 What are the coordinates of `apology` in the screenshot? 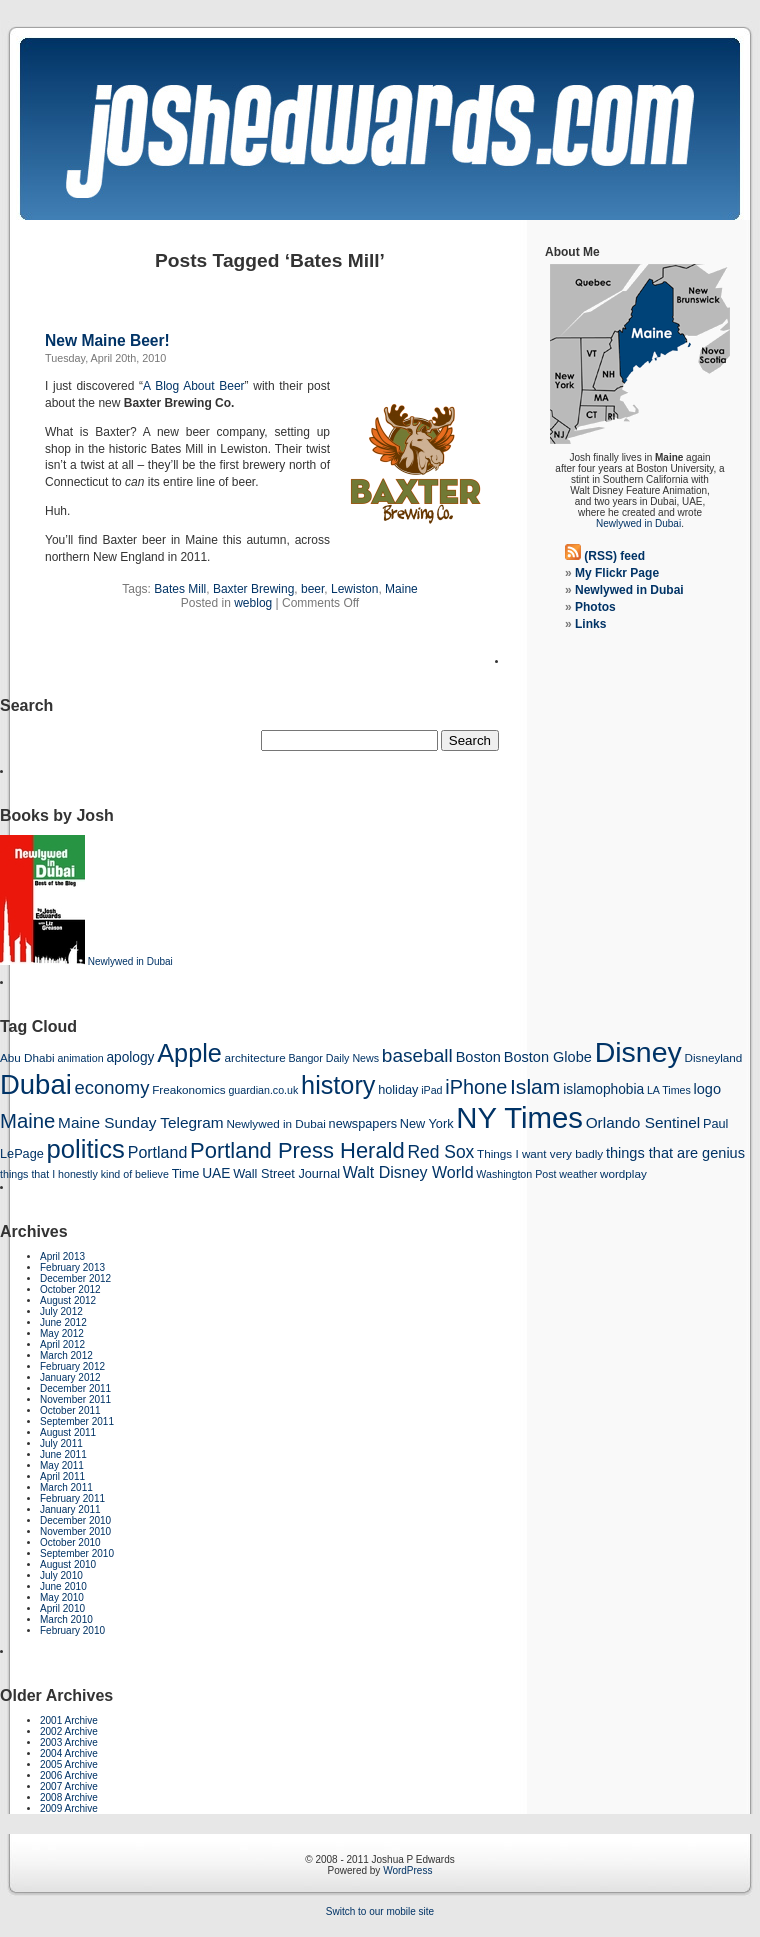 It's located at (130, 1057).